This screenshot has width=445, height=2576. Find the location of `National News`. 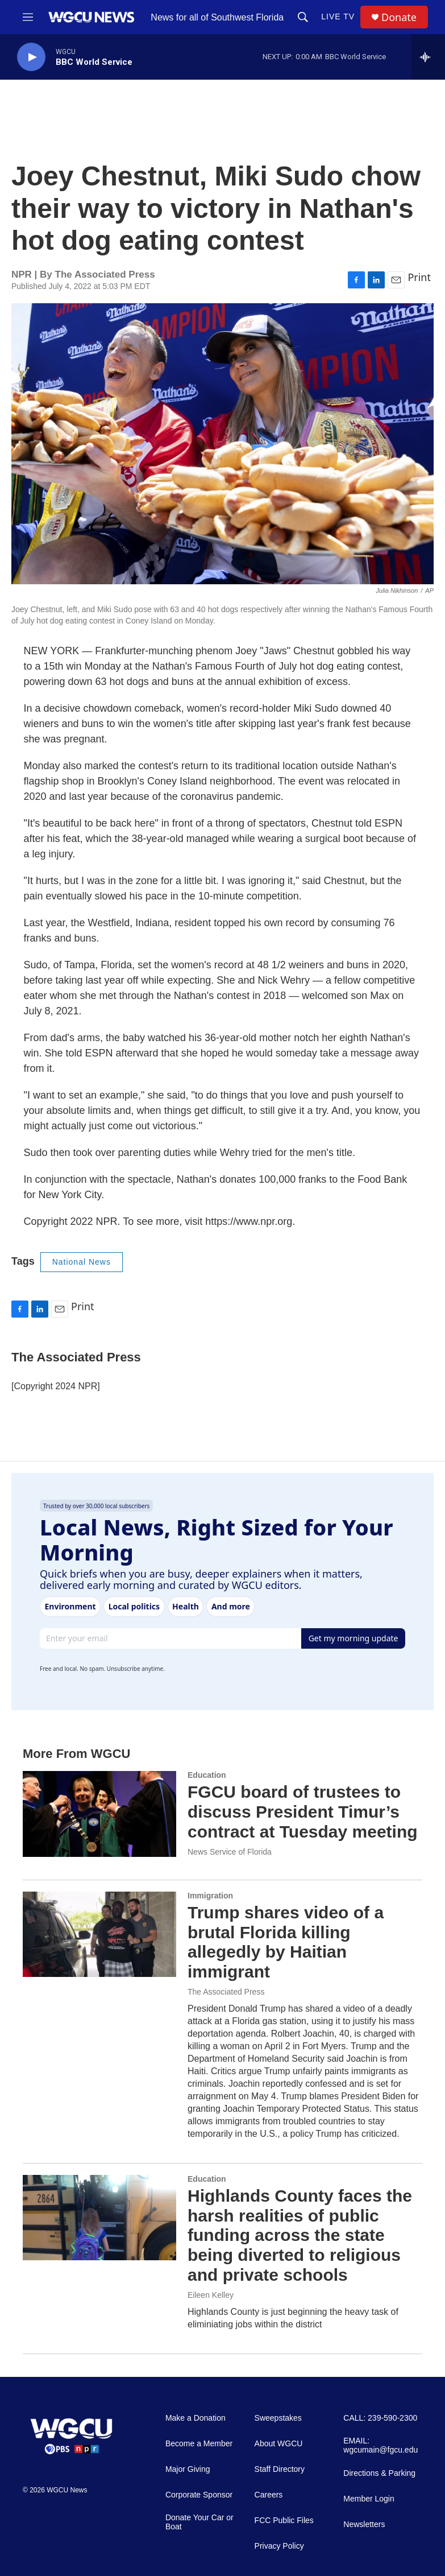

National News is located at coordinates (81, 1261).